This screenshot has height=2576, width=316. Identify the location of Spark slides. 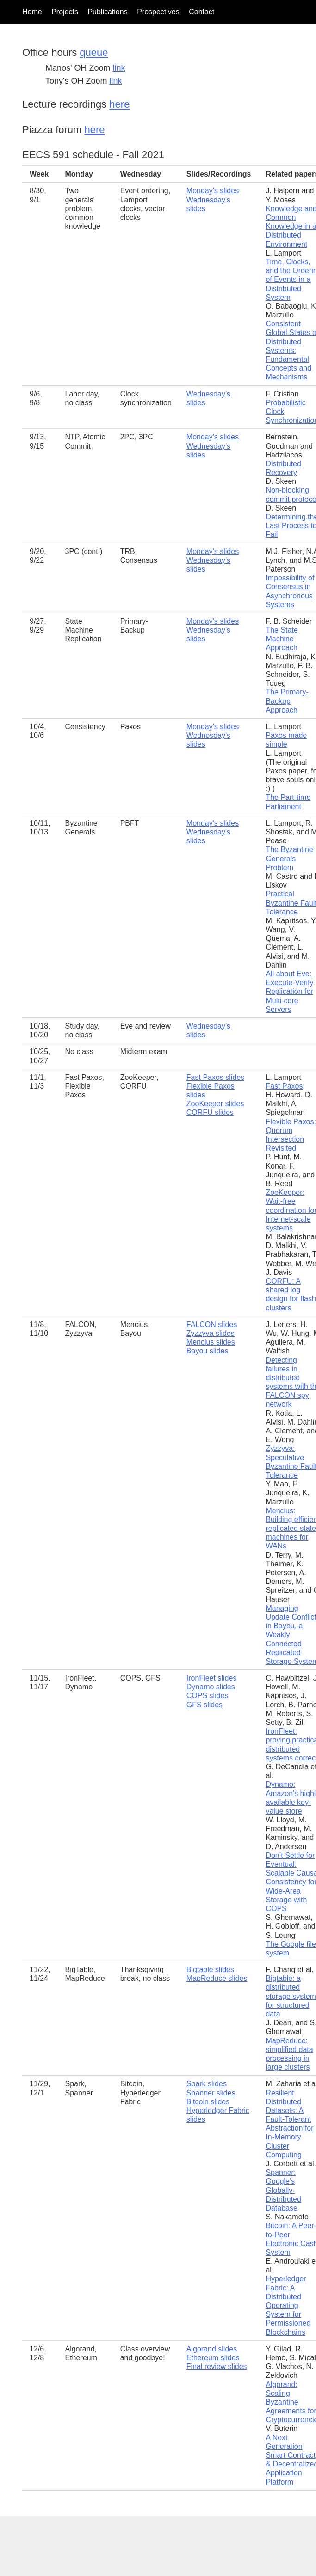
(206, 2084).